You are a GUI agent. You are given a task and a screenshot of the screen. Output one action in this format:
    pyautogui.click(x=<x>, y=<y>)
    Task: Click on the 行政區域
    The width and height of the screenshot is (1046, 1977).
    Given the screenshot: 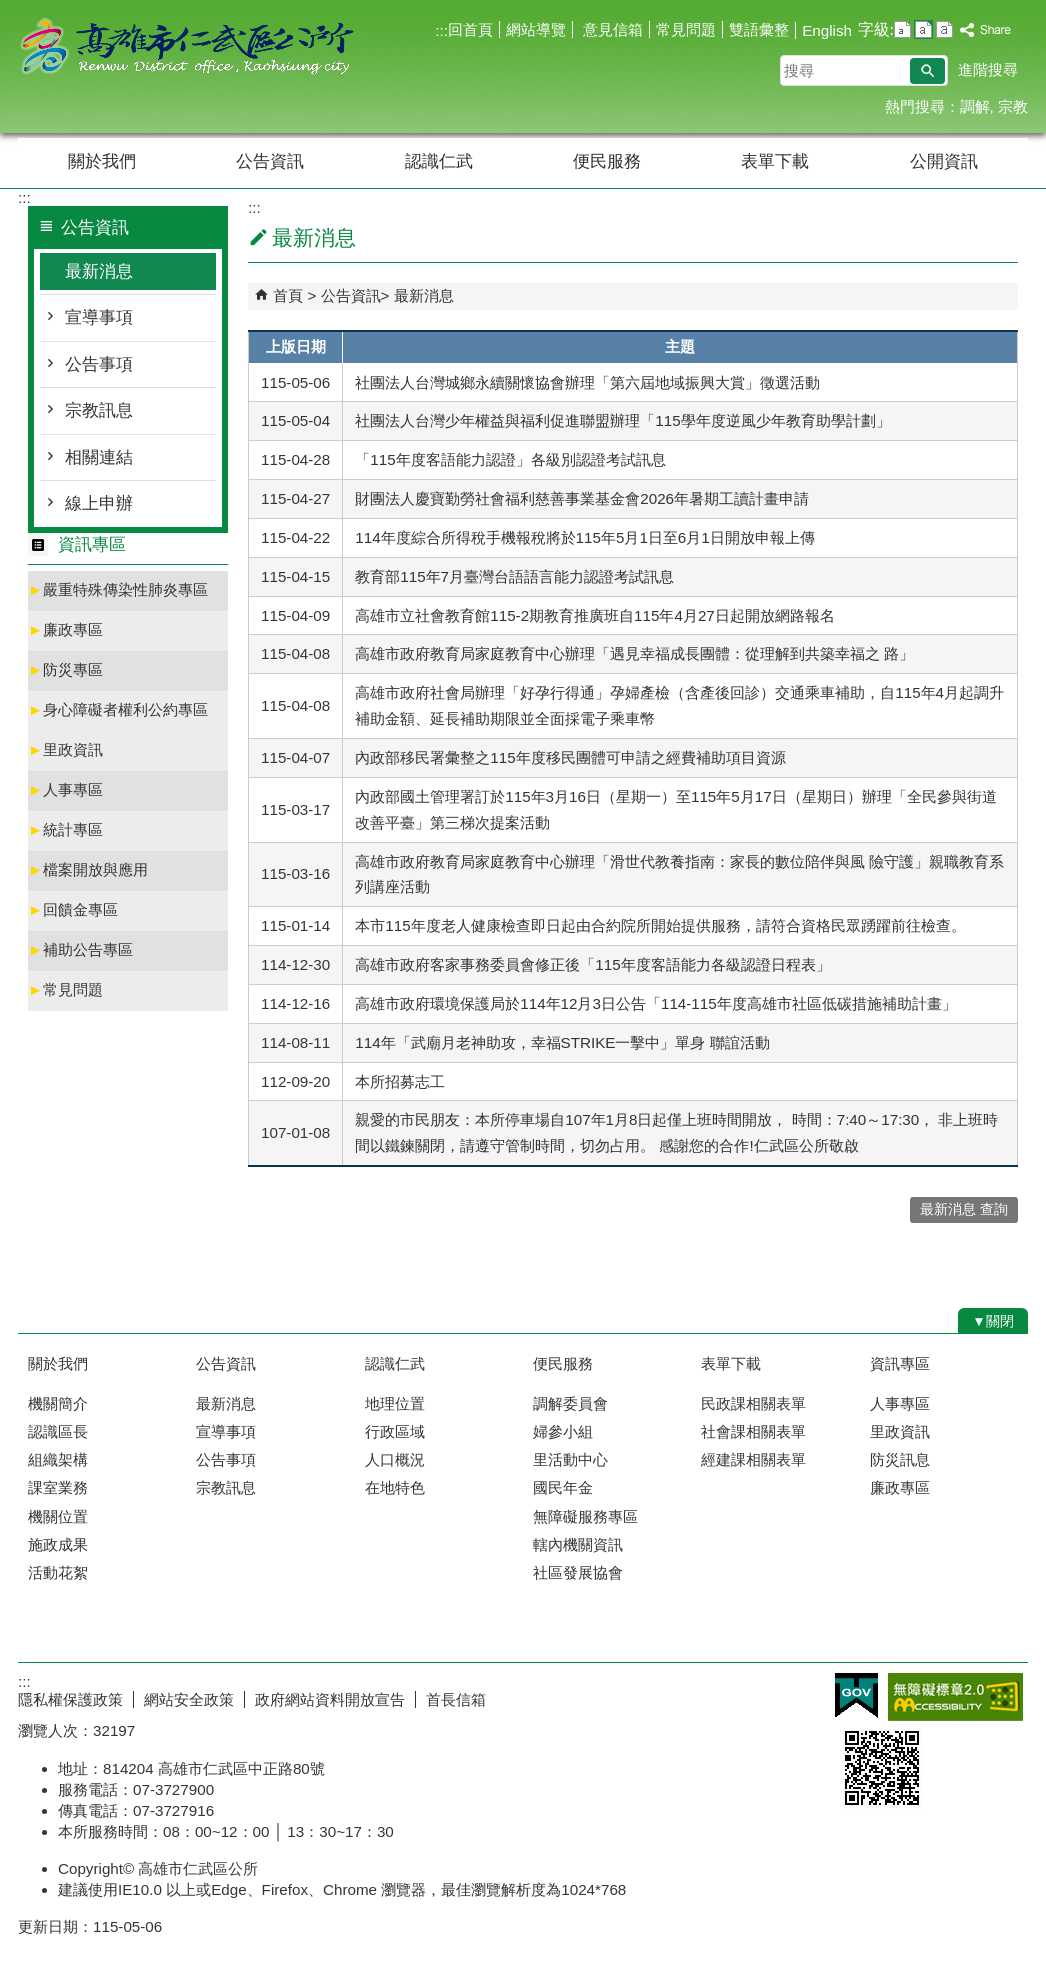 What is the action you would take?
    pyautogui.click(x=395, y=1431)
    